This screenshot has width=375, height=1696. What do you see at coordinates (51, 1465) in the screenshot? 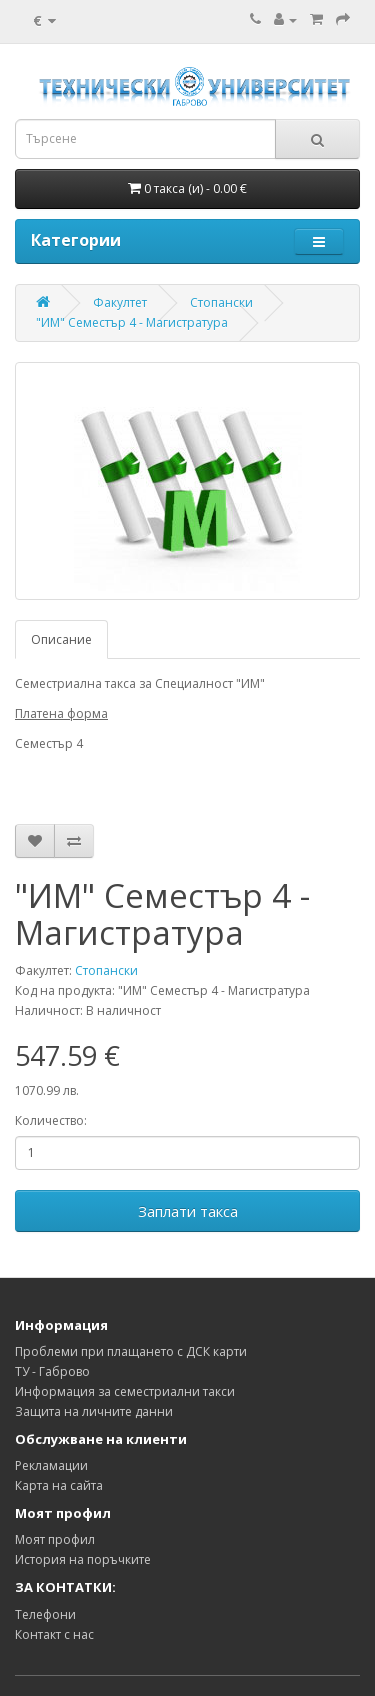
I see `Рекламации` at bounding box center [51, 1465].